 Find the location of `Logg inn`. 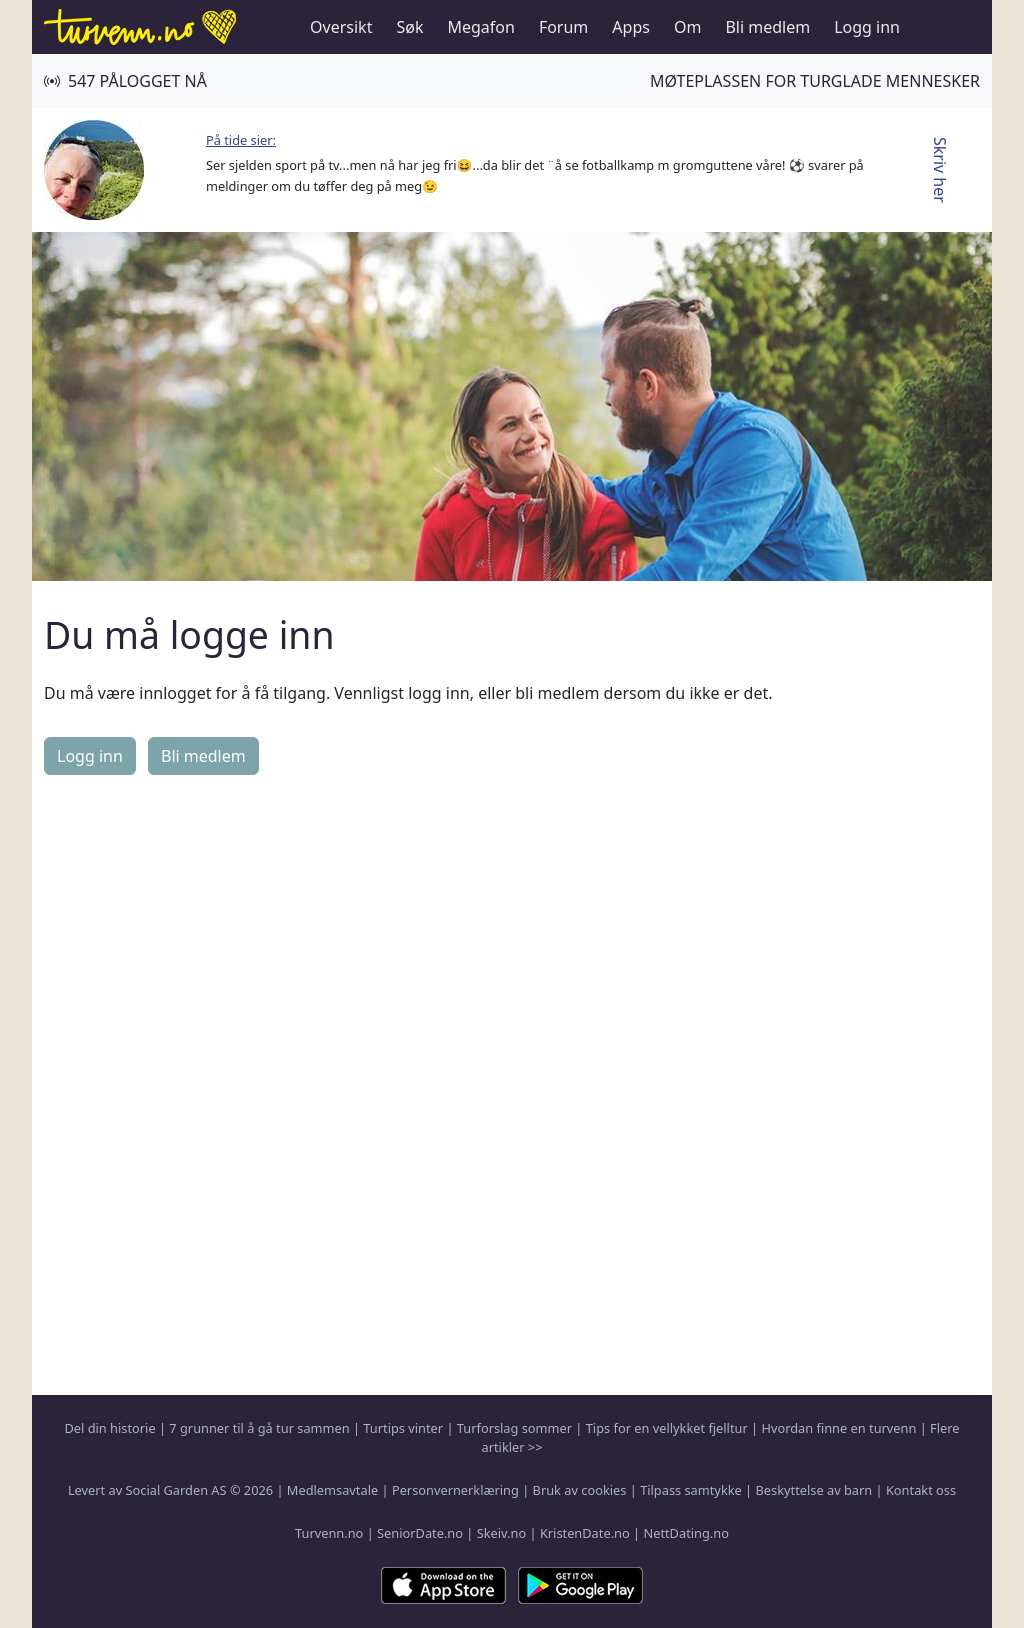

Logg inn is located at coordinates (867, 27).